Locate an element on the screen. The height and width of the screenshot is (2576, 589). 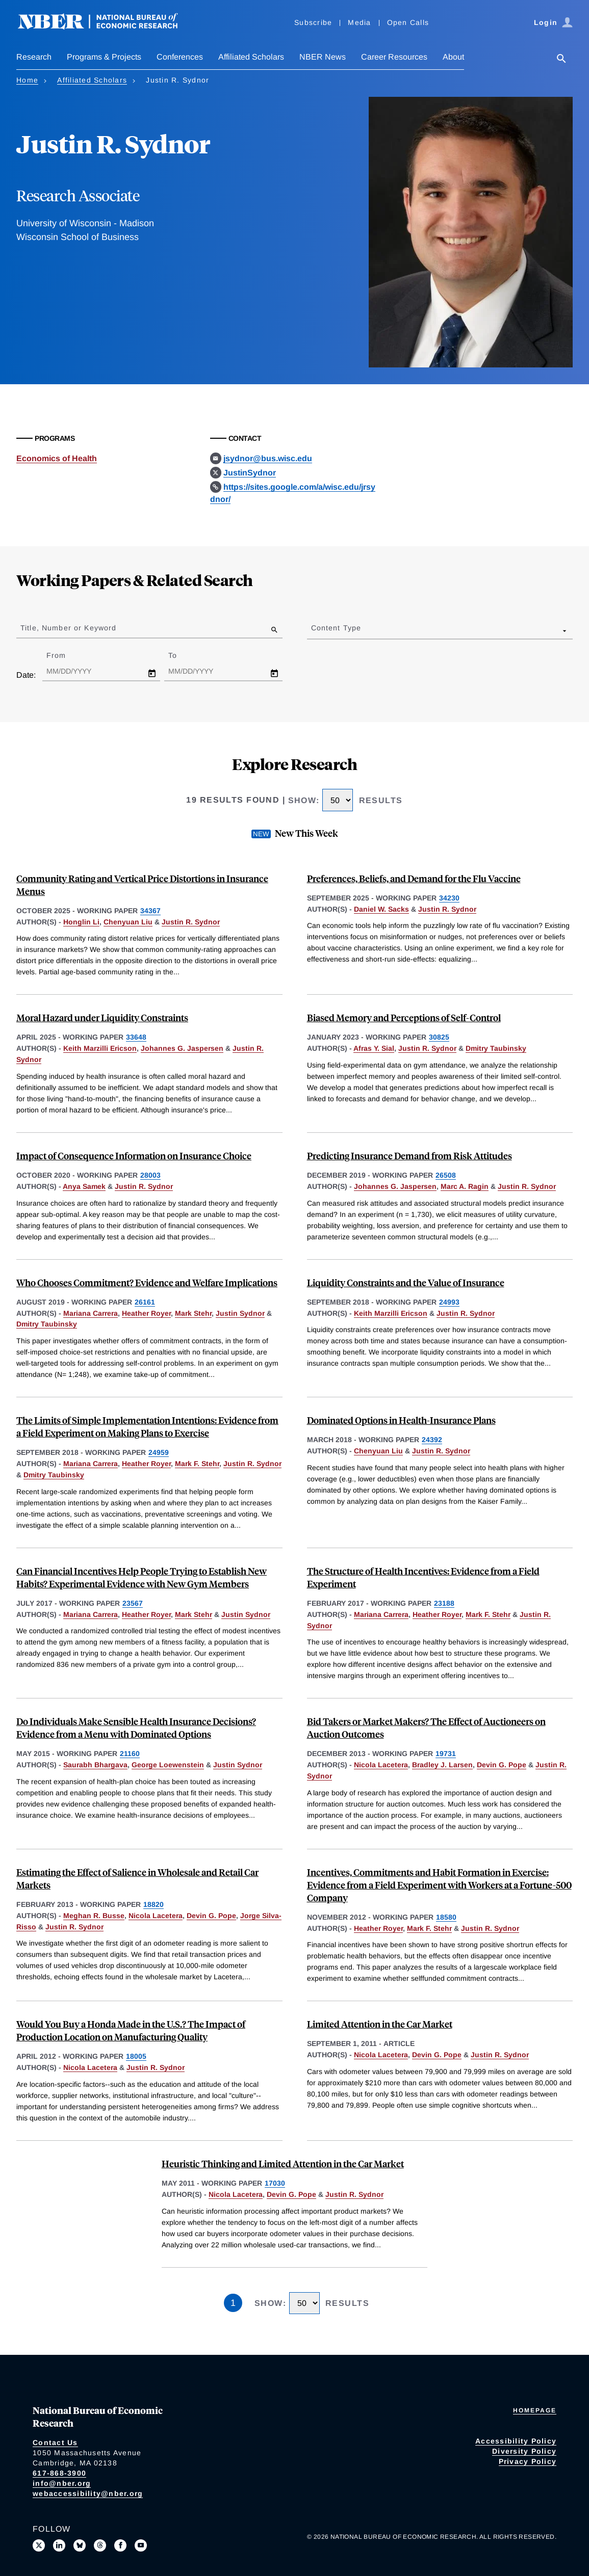
Honglin Li is located at coordinates (81, 922).